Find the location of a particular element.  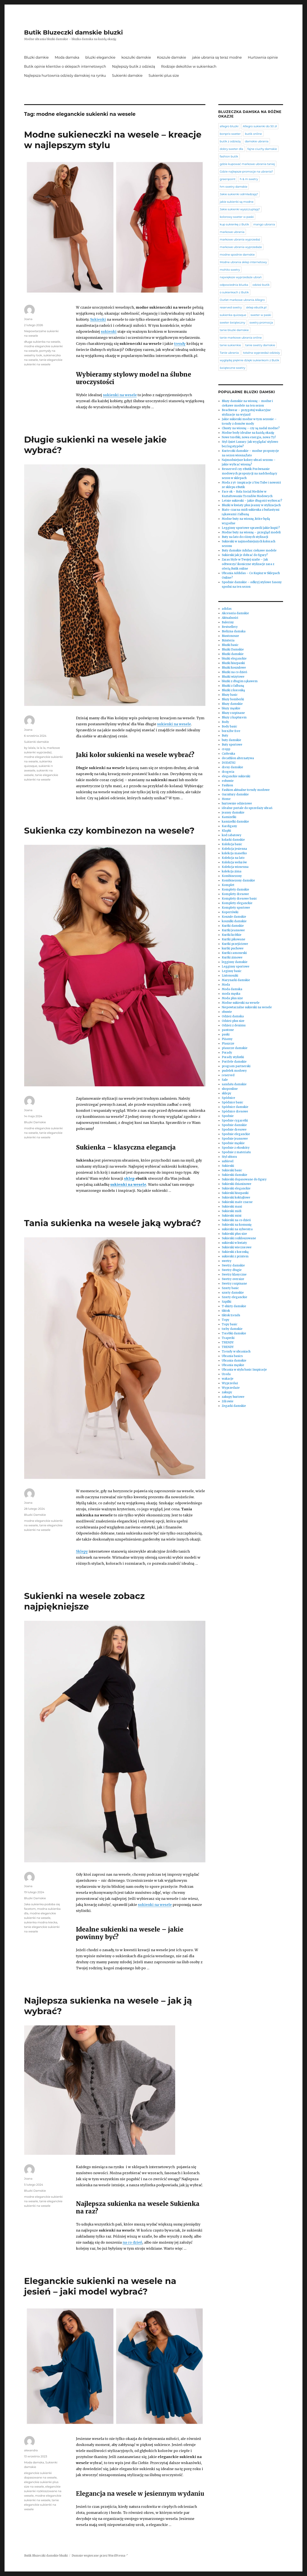

Portfele damskie is located at coordinates (234, 1061).